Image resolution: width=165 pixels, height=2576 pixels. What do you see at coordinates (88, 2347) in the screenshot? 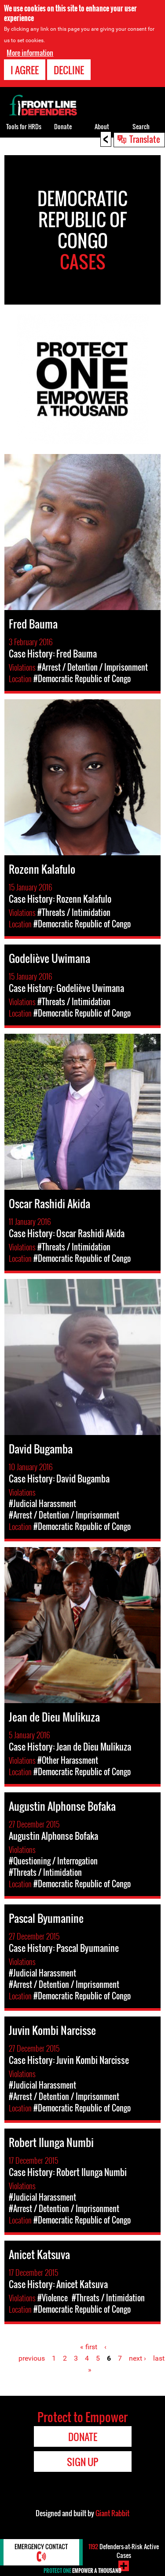
I see `« first` at bounding box center [88, 2347].